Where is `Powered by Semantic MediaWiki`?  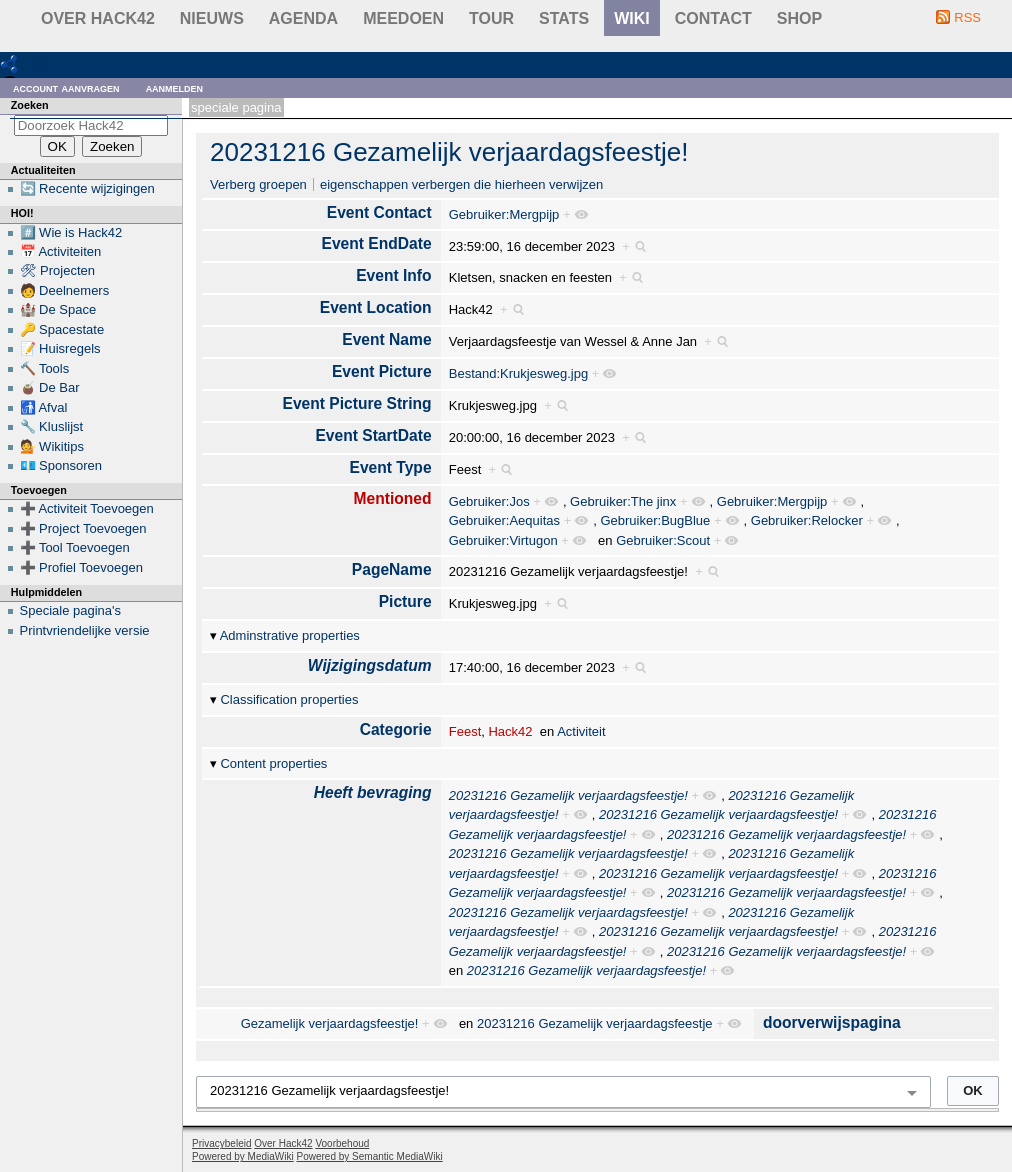
Powered by Semantic MediaWiki is located at coordinates (370, 1156).